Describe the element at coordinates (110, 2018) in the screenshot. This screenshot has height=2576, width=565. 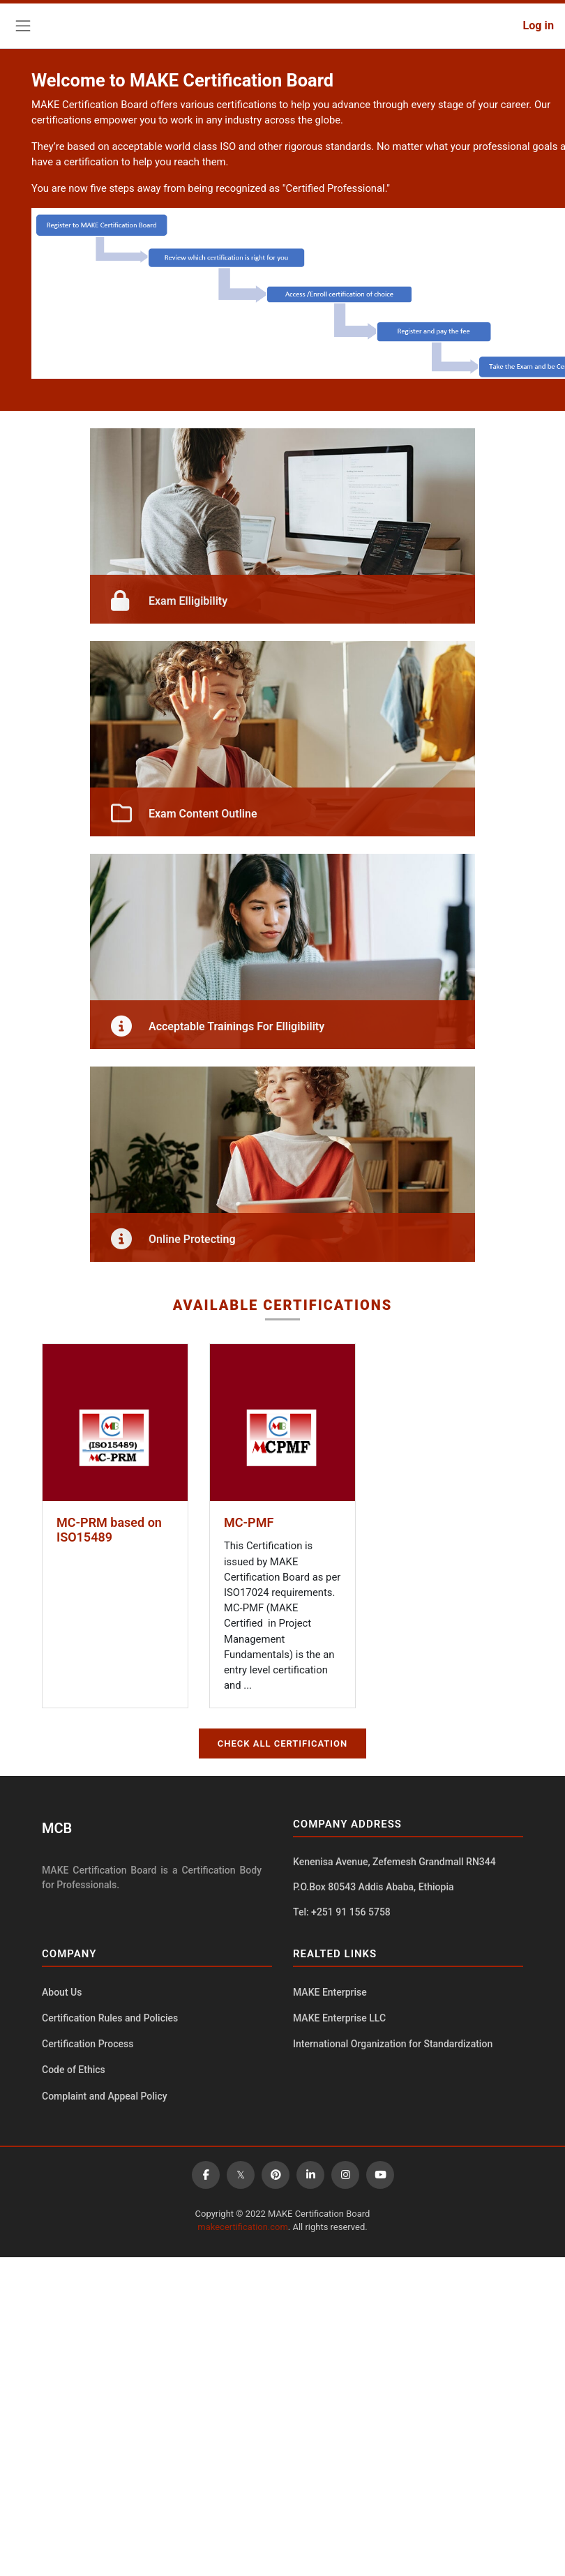
I see `Certification Rules and Policies` at that location.